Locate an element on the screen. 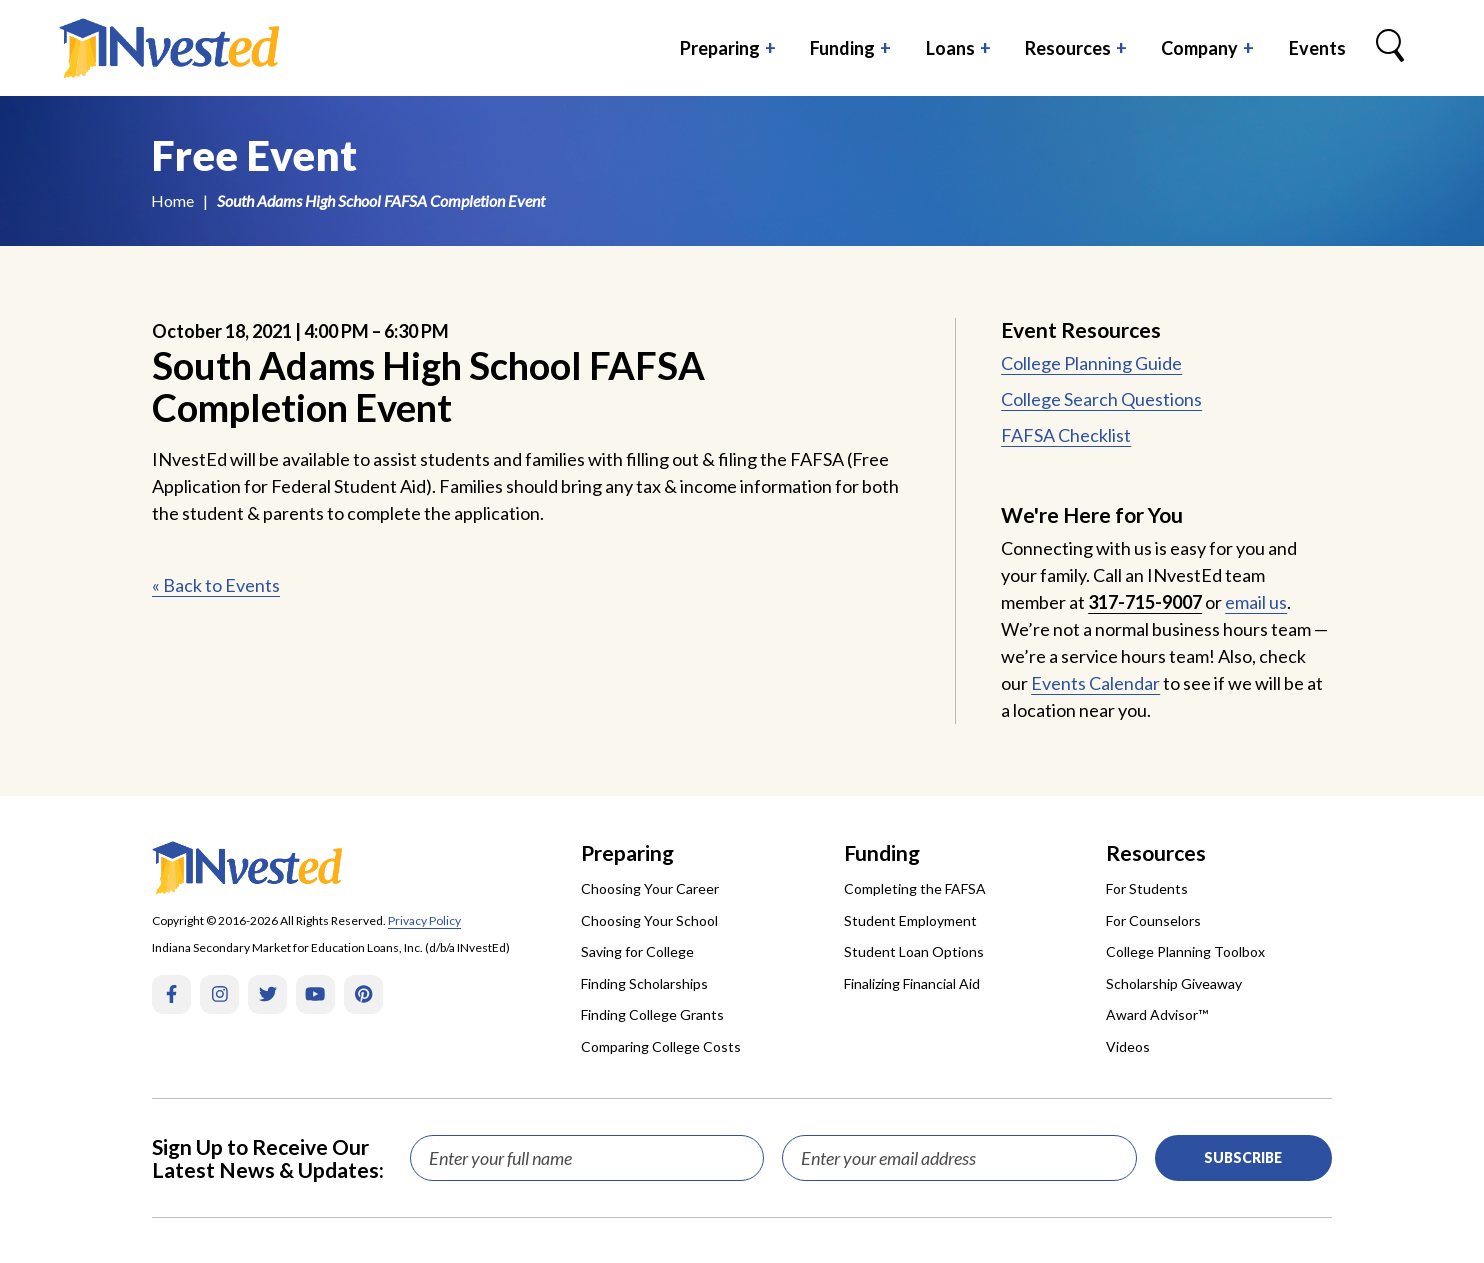  Resources is located at coordinates (1068, 48).